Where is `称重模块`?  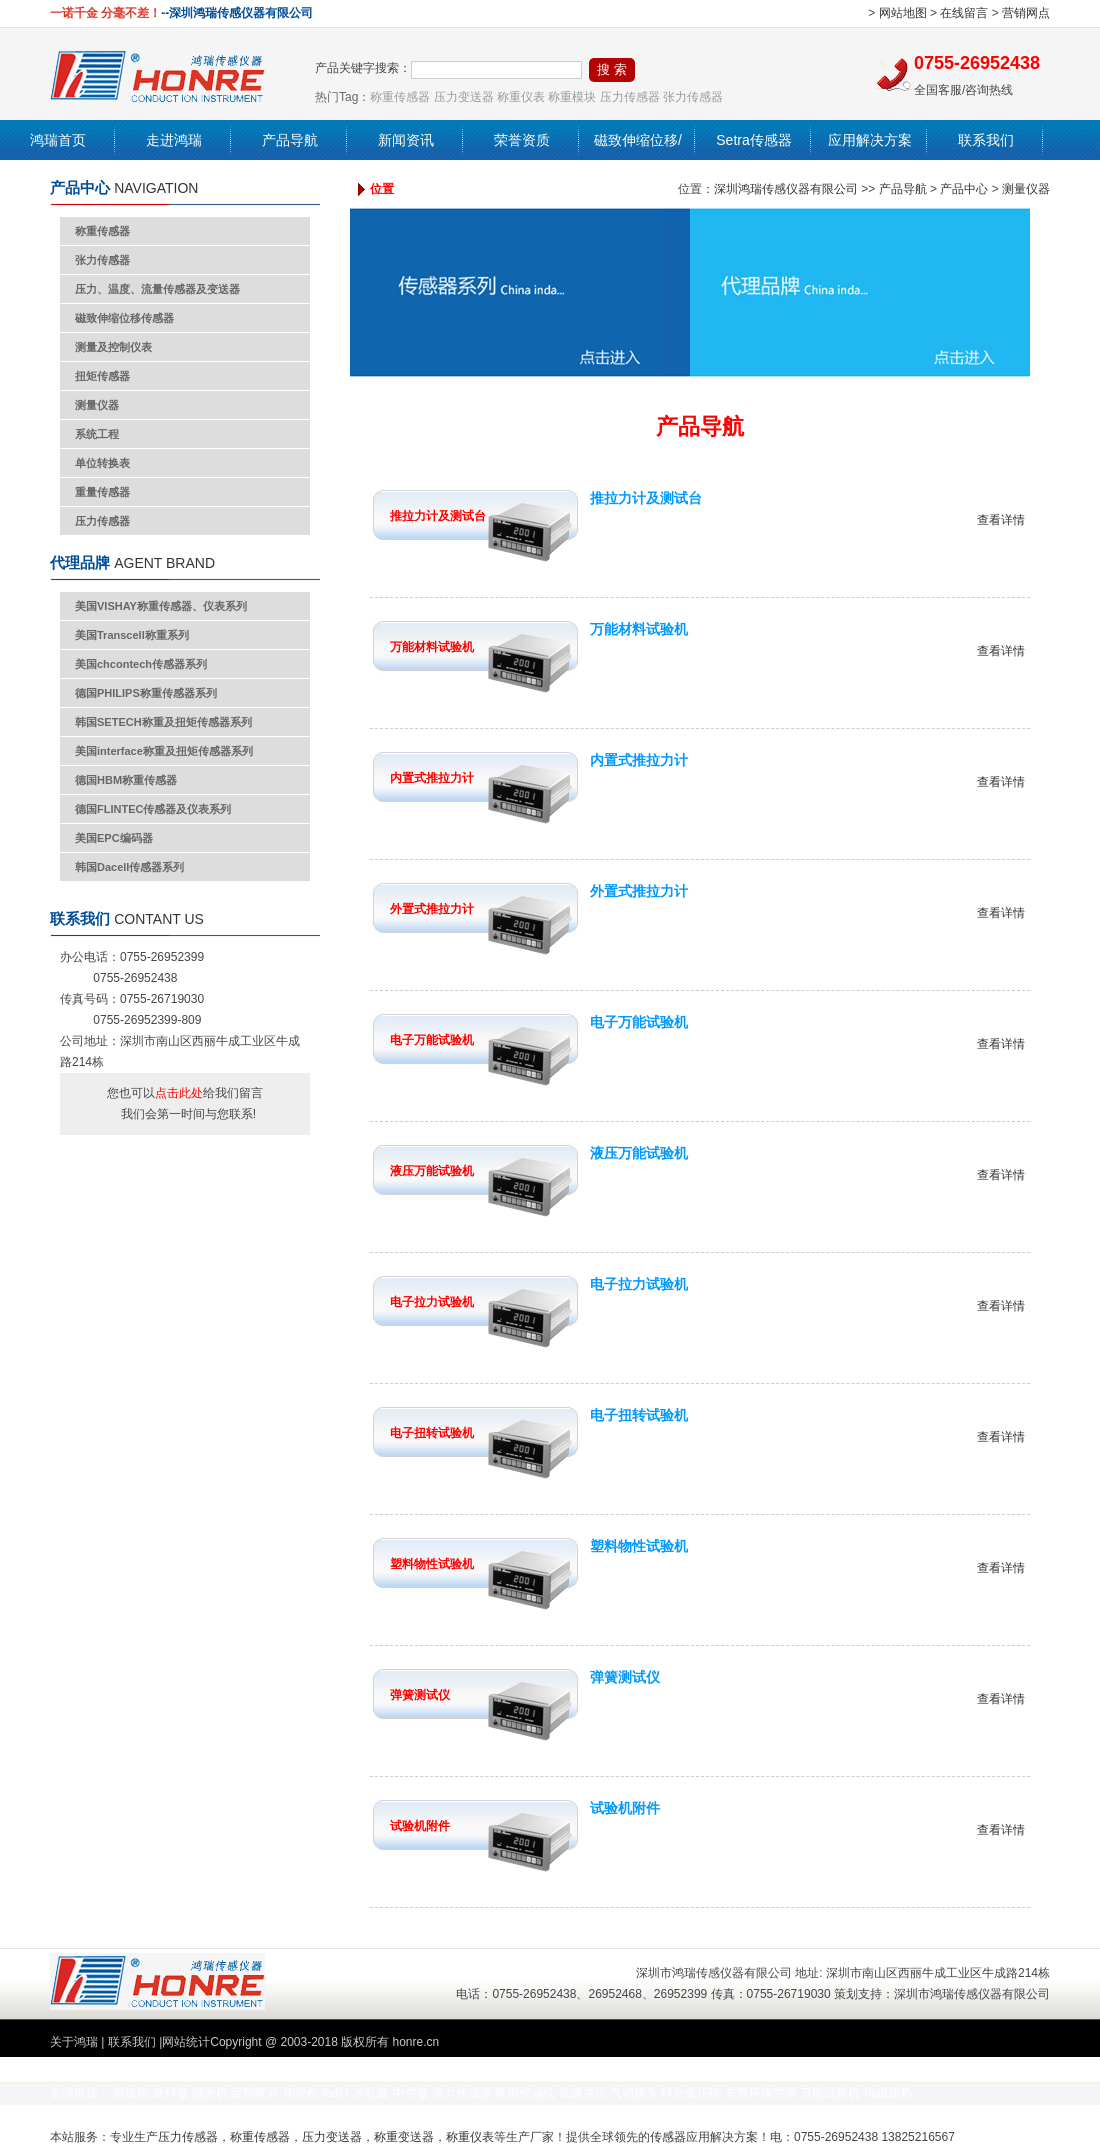 称重模块 is located at coordinates (572, 97).